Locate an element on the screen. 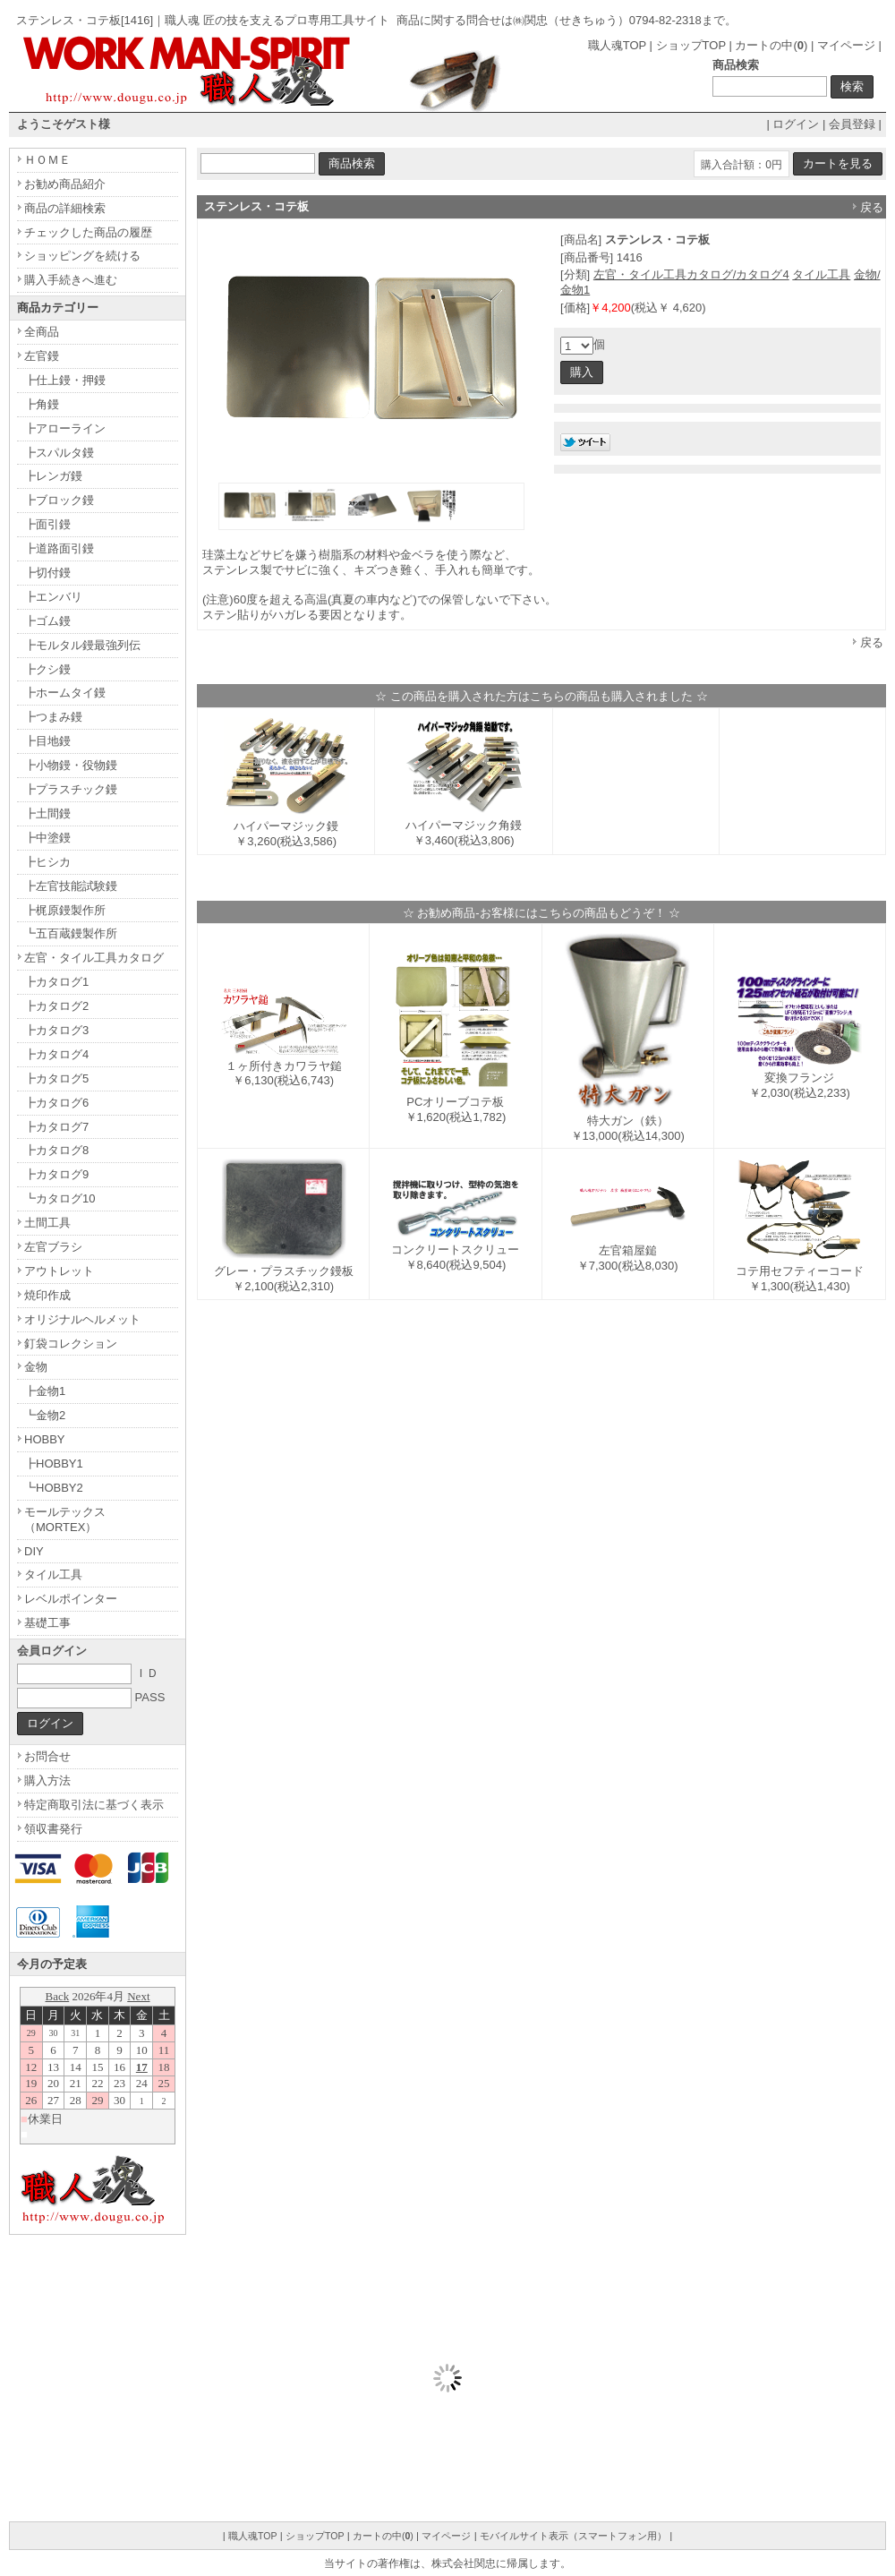 This screenshot has width=895, height=2576. ┗HOBBY2 is located at coordinates (53, 1487).